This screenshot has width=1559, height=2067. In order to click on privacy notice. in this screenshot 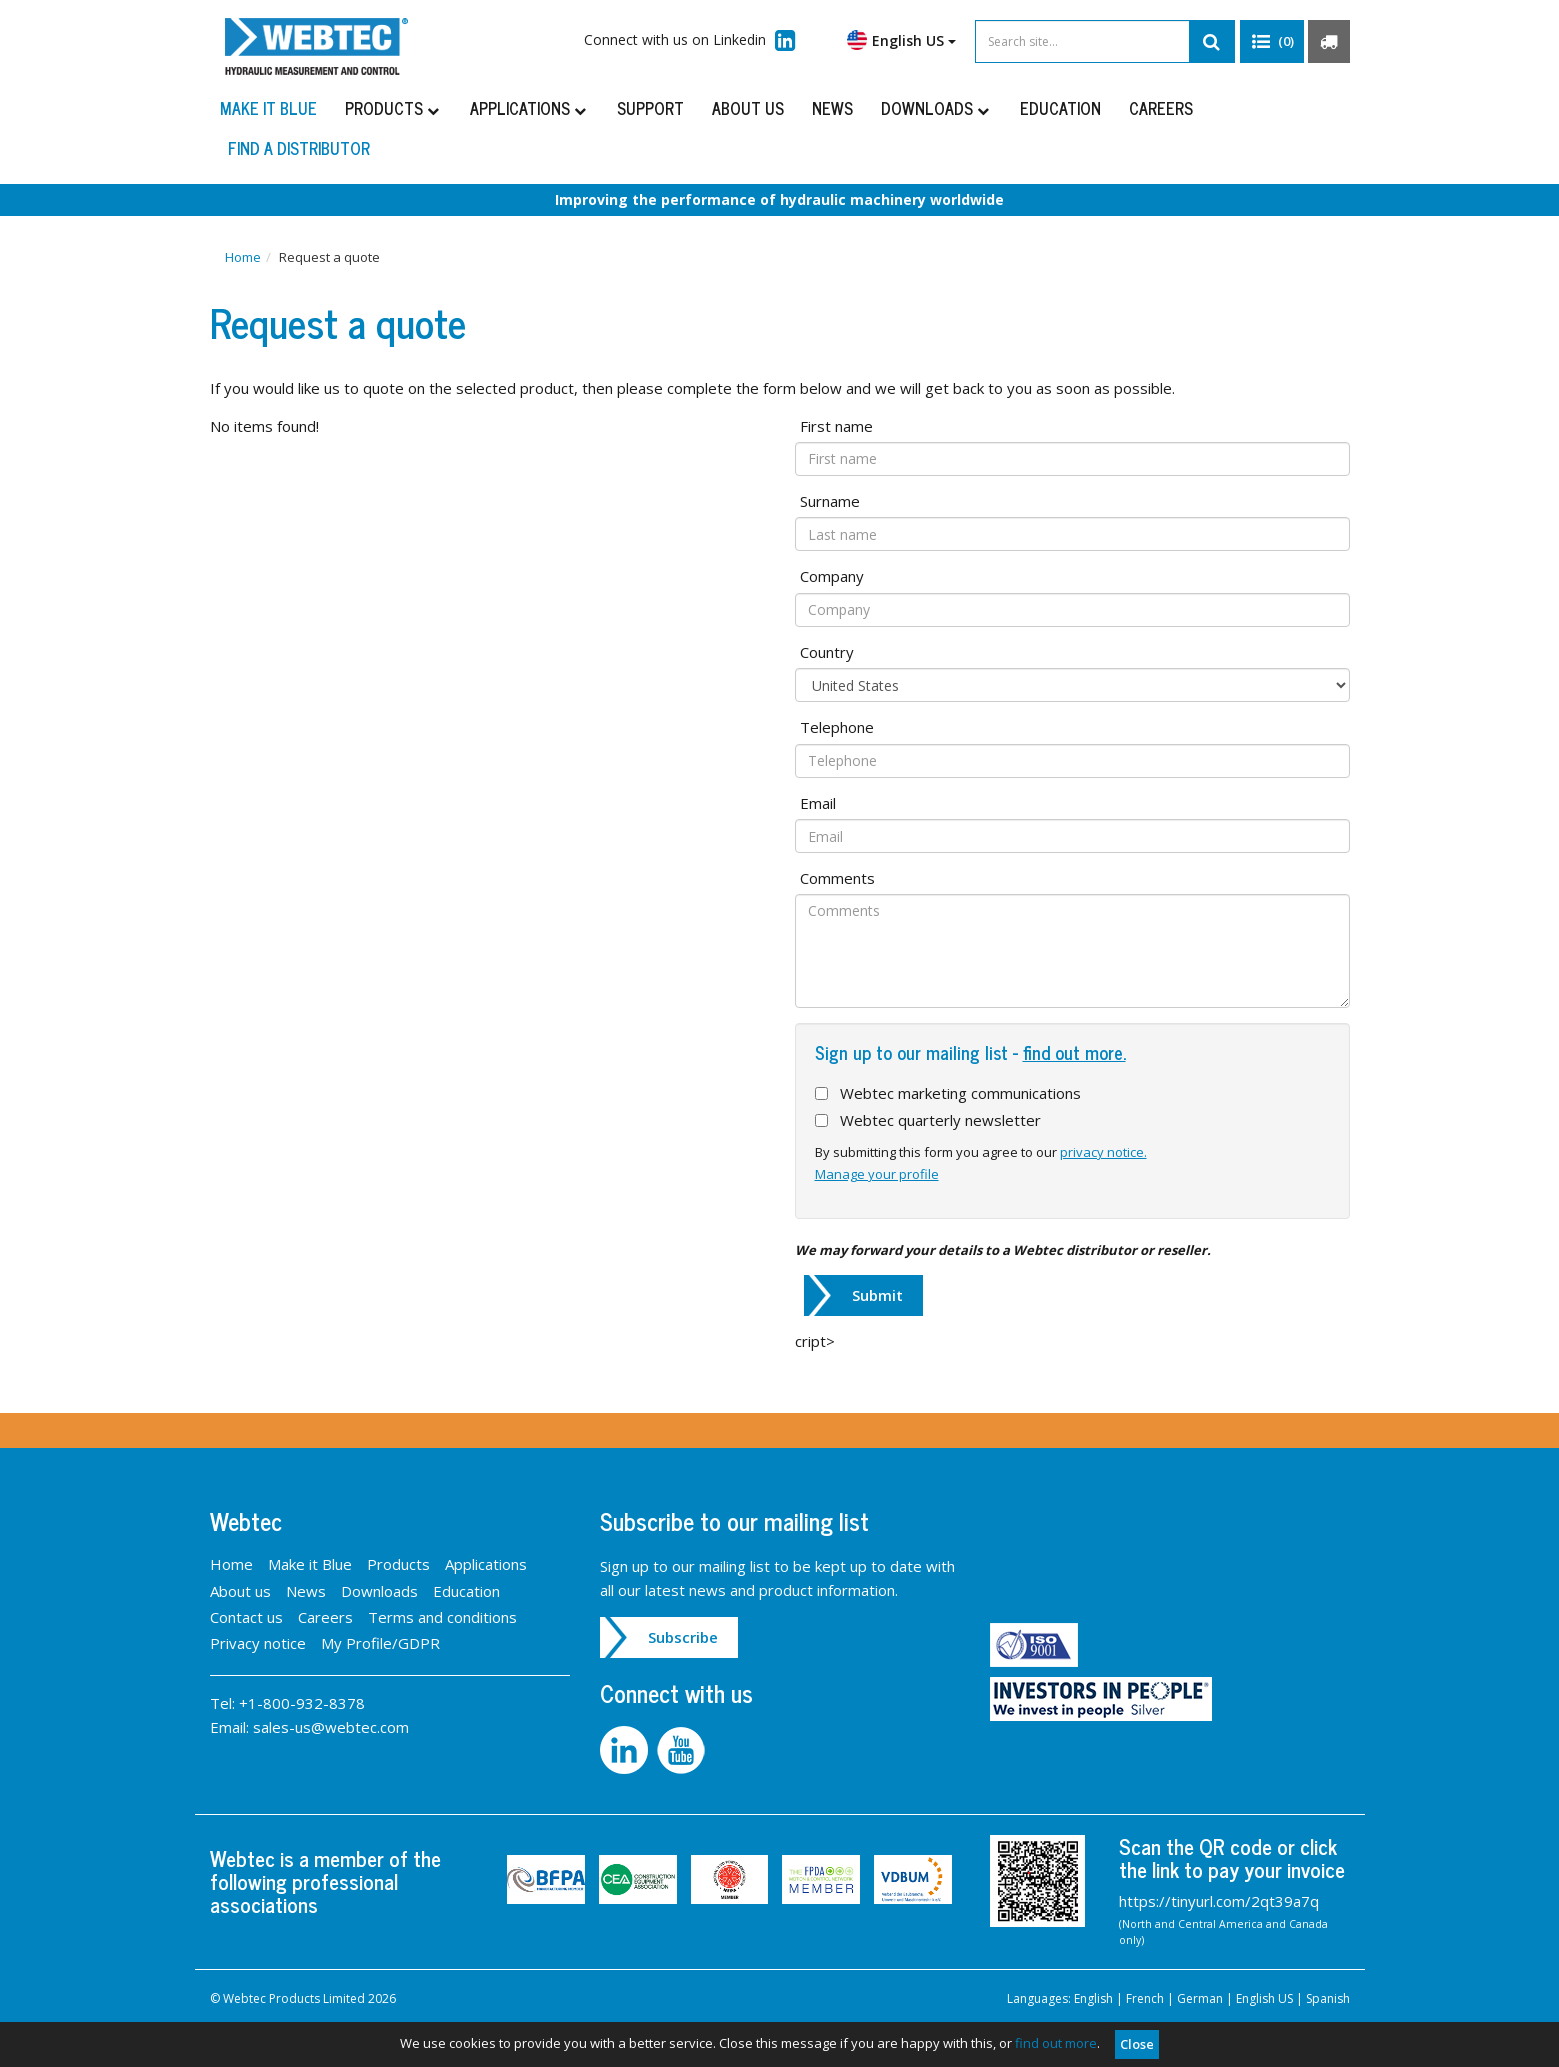, I will do `click(1103, 1152)`.